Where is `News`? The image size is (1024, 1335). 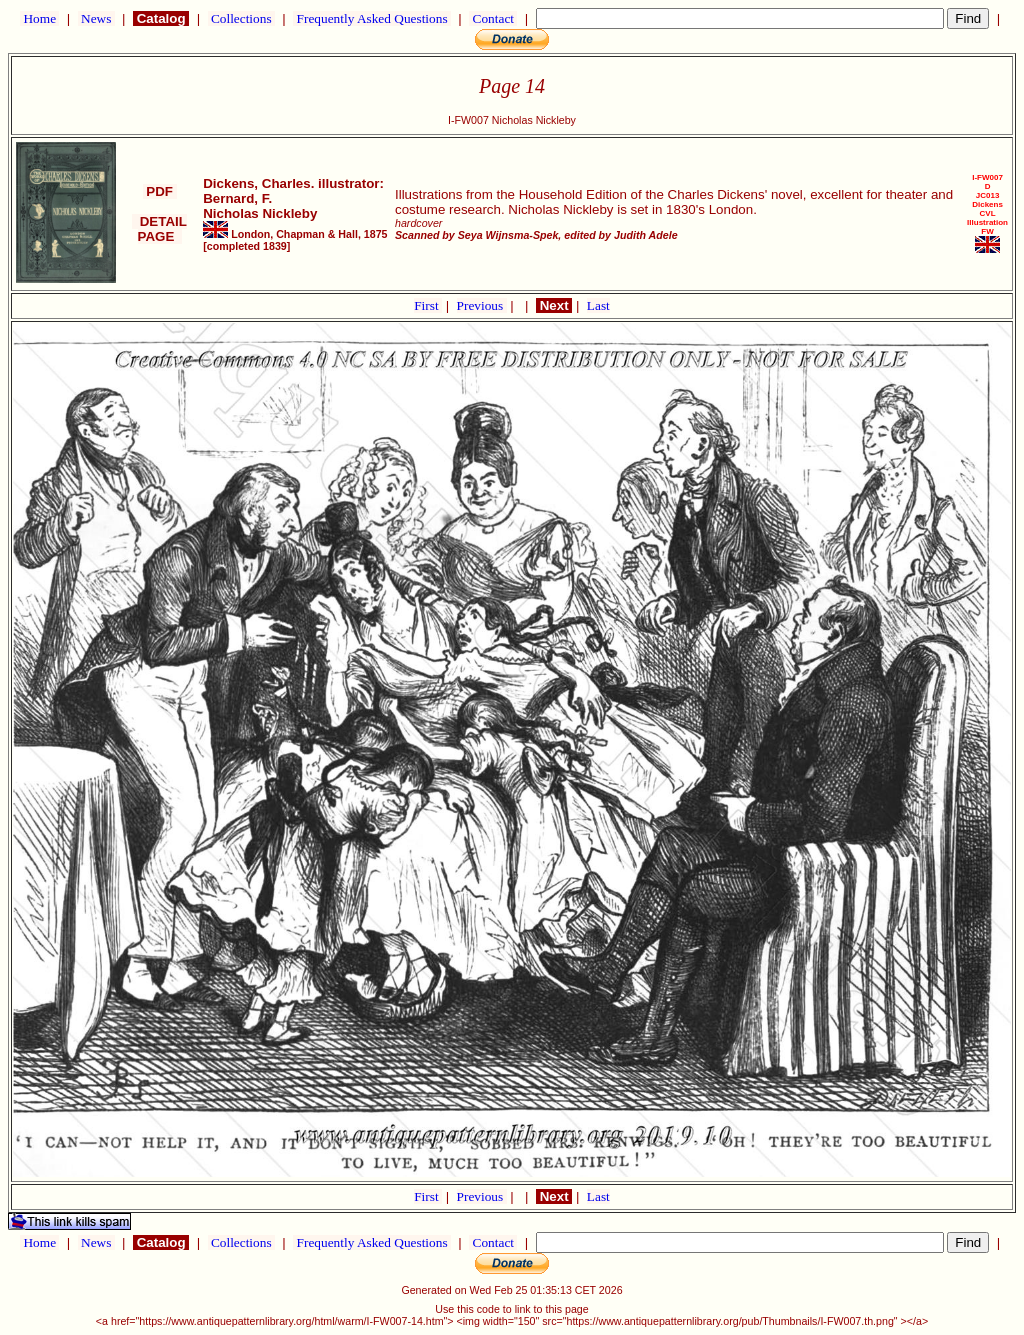
News is located at coordinates (96, 18).